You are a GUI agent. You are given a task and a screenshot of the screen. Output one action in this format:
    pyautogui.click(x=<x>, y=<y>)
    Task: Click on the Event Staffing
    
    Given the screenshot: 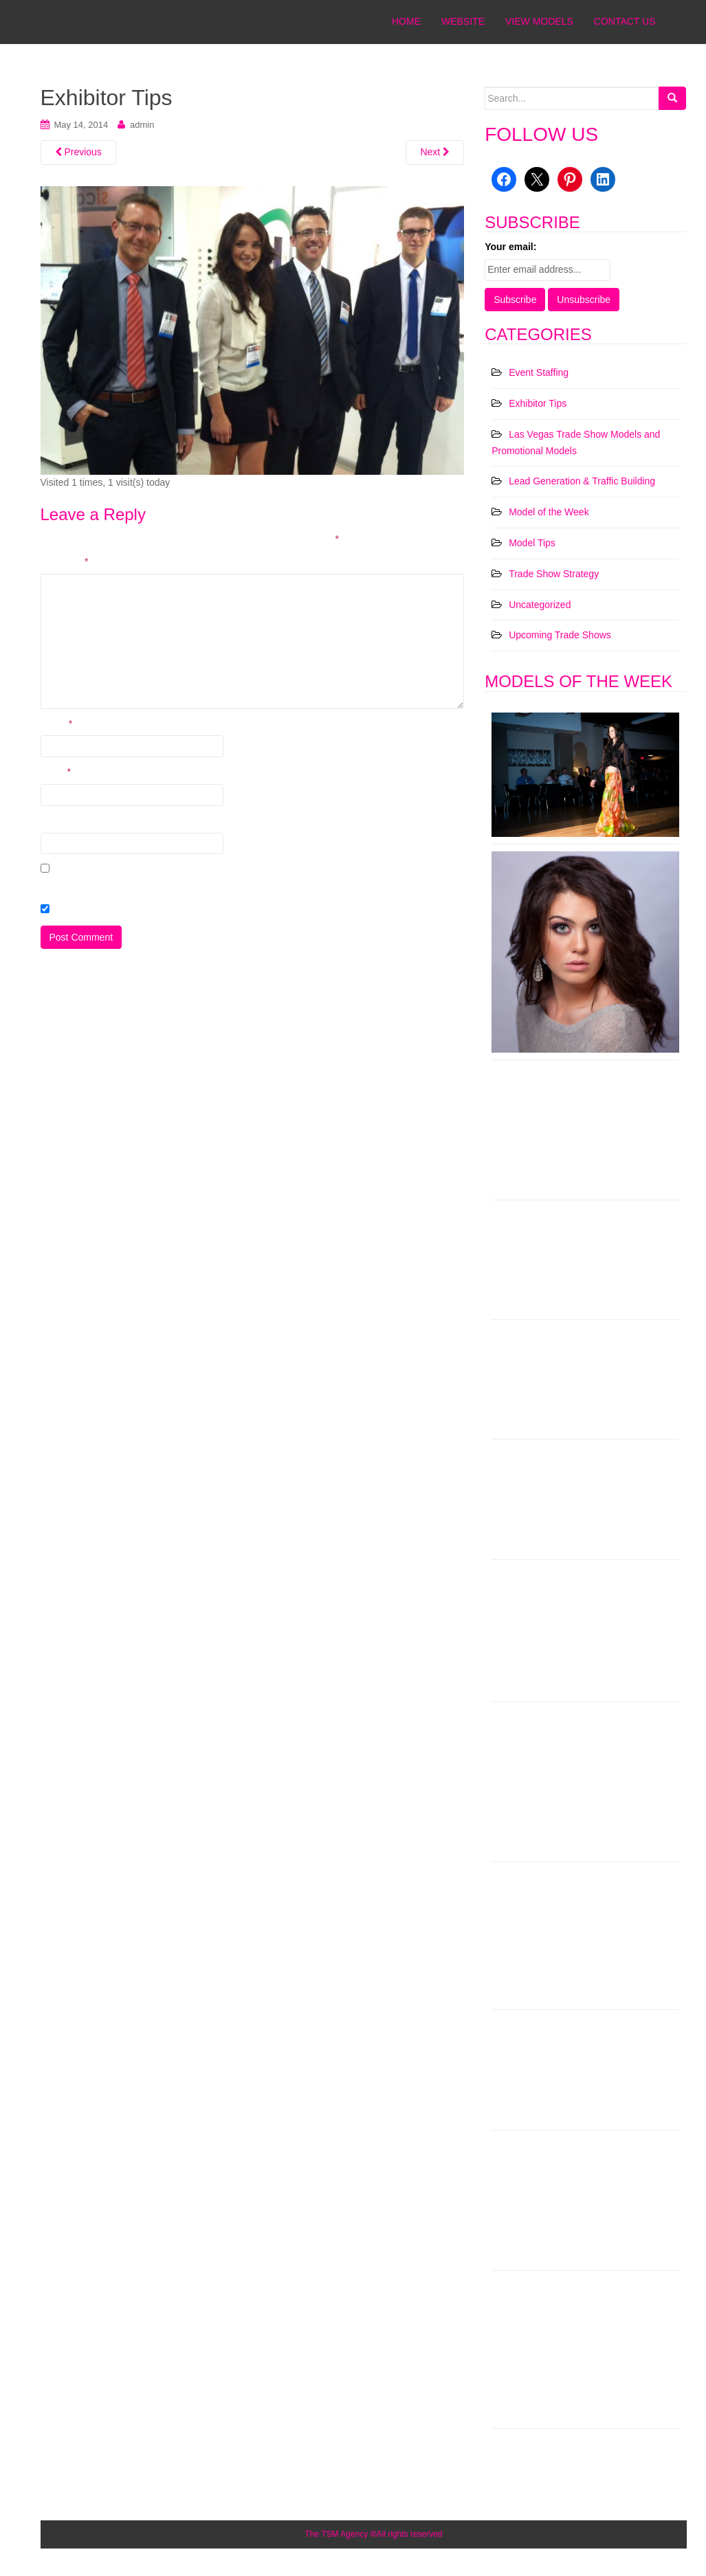 What is the action you would take?
    pyautogui.click(x=539, y=372)
    